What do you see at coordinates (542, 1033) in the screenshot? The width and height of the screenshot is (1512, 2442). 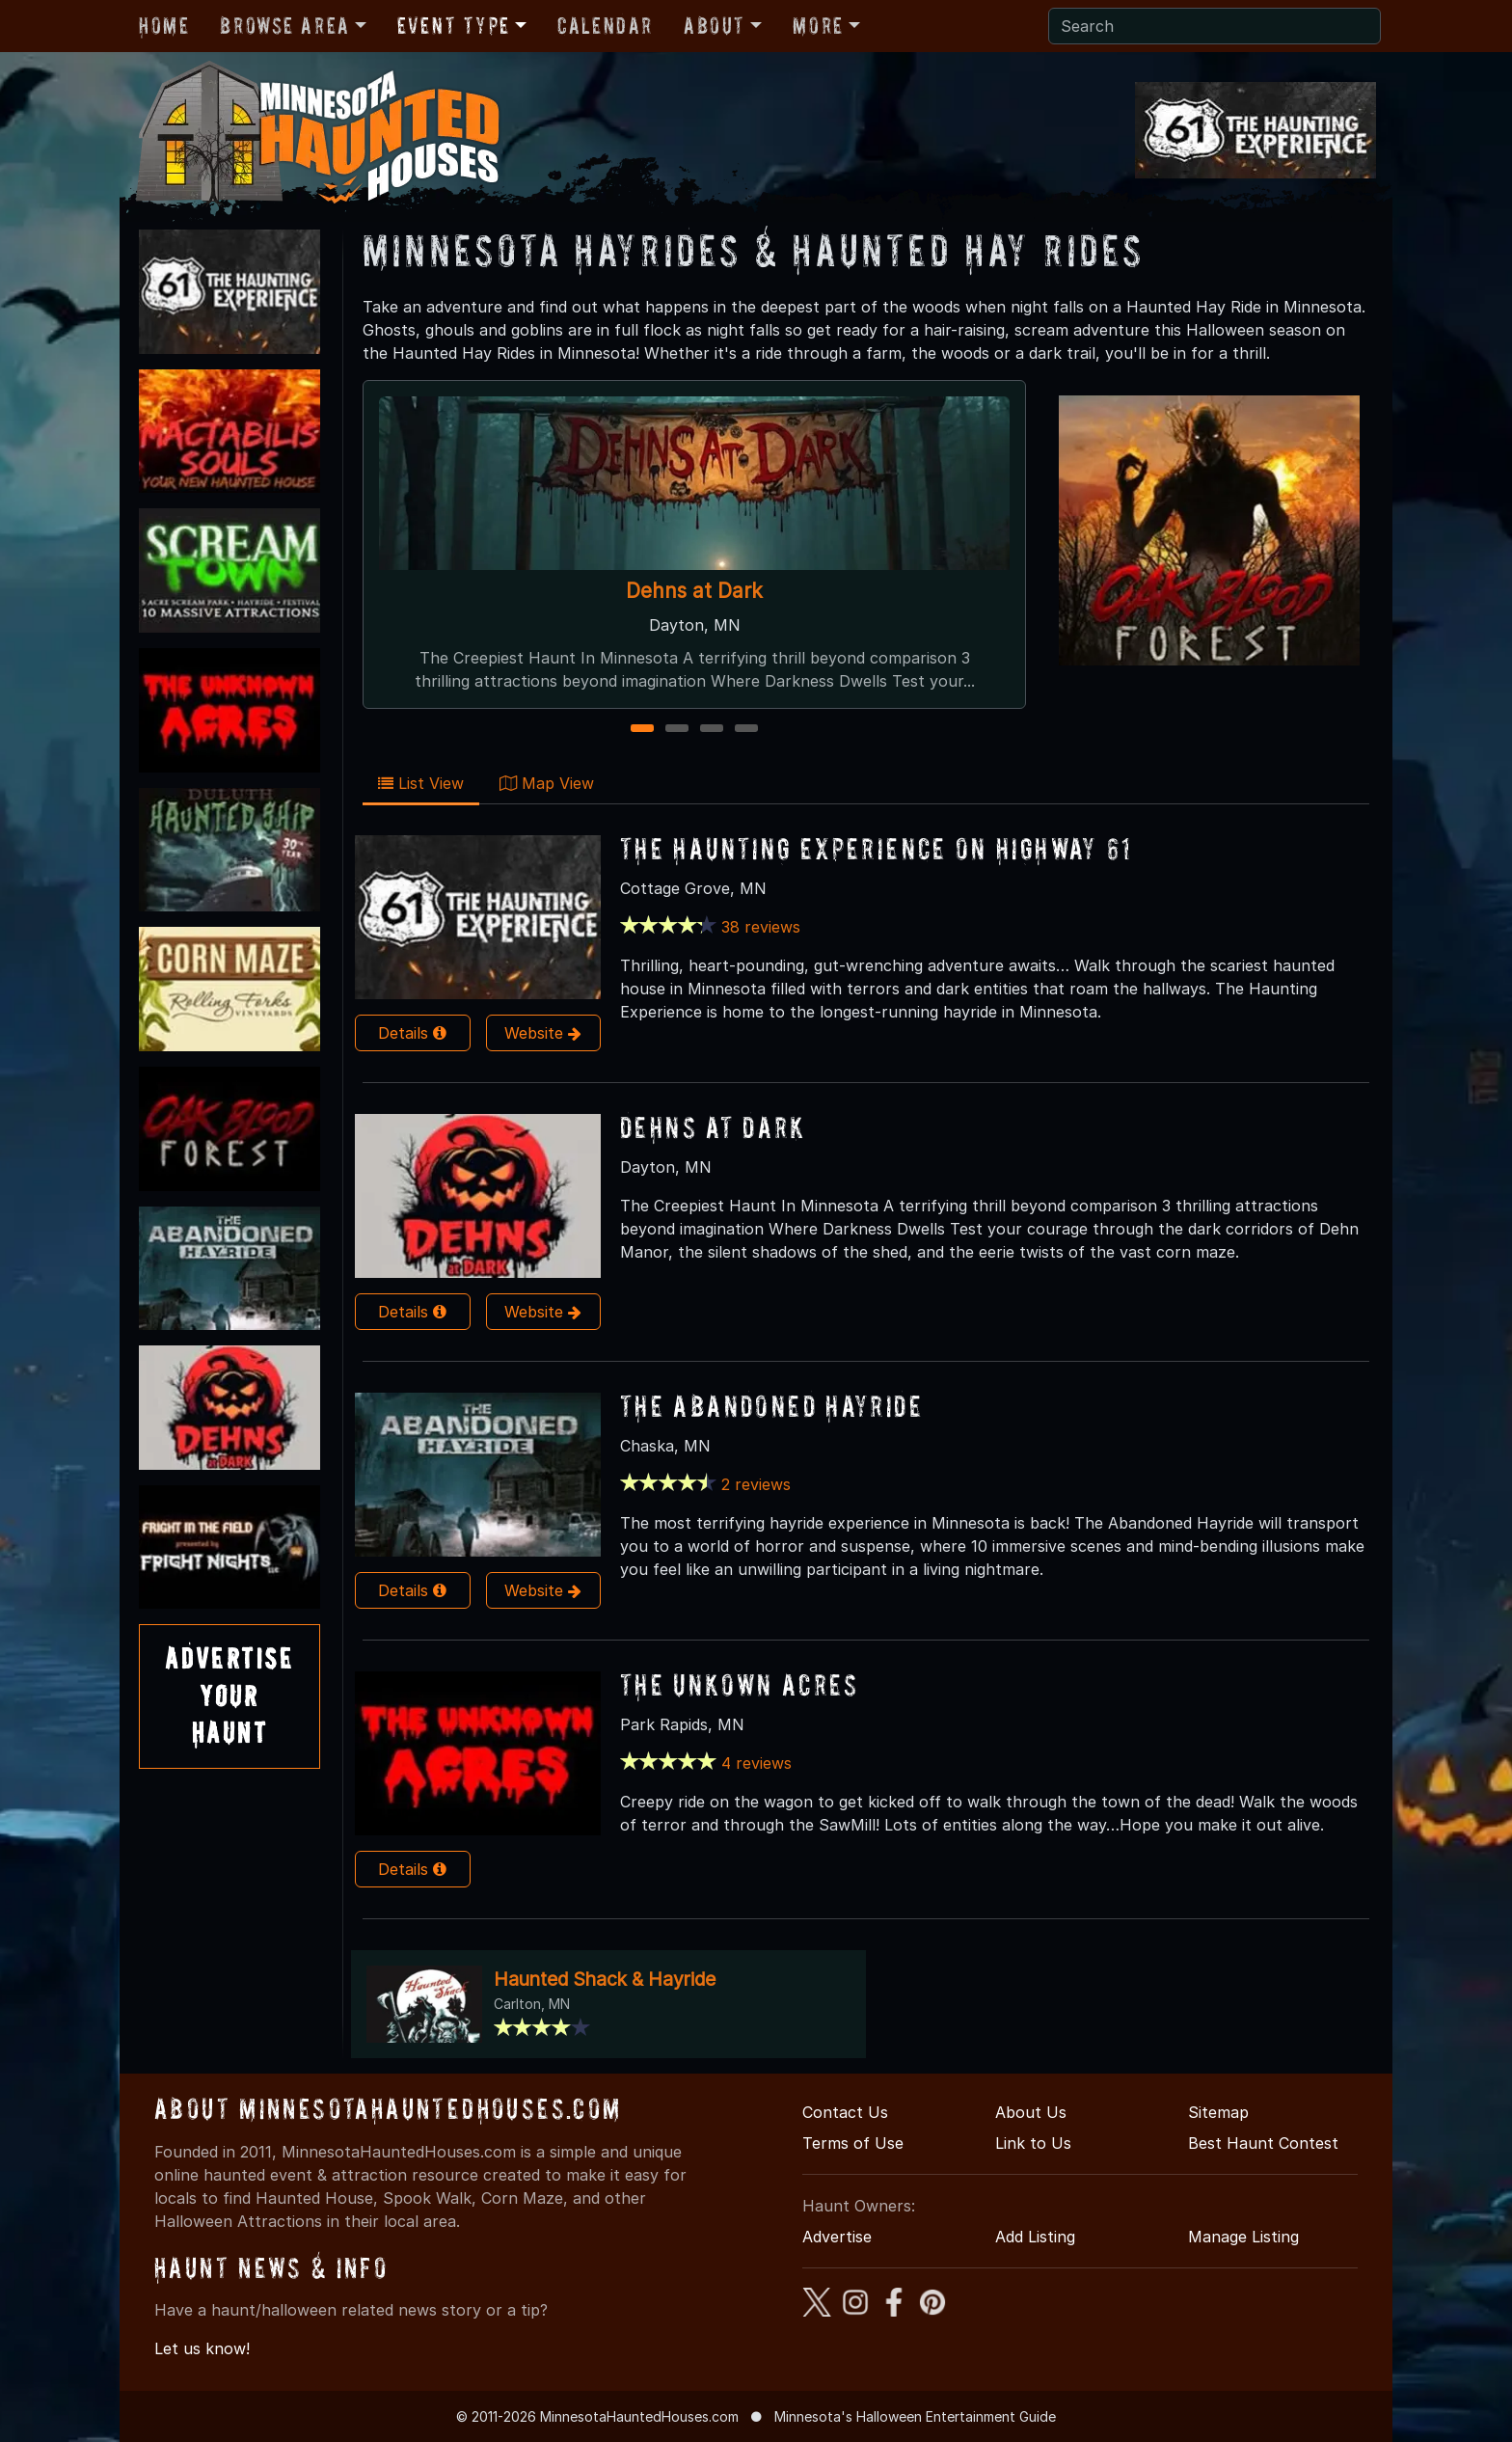 I see `Website` at bounding box center [542, 1033].